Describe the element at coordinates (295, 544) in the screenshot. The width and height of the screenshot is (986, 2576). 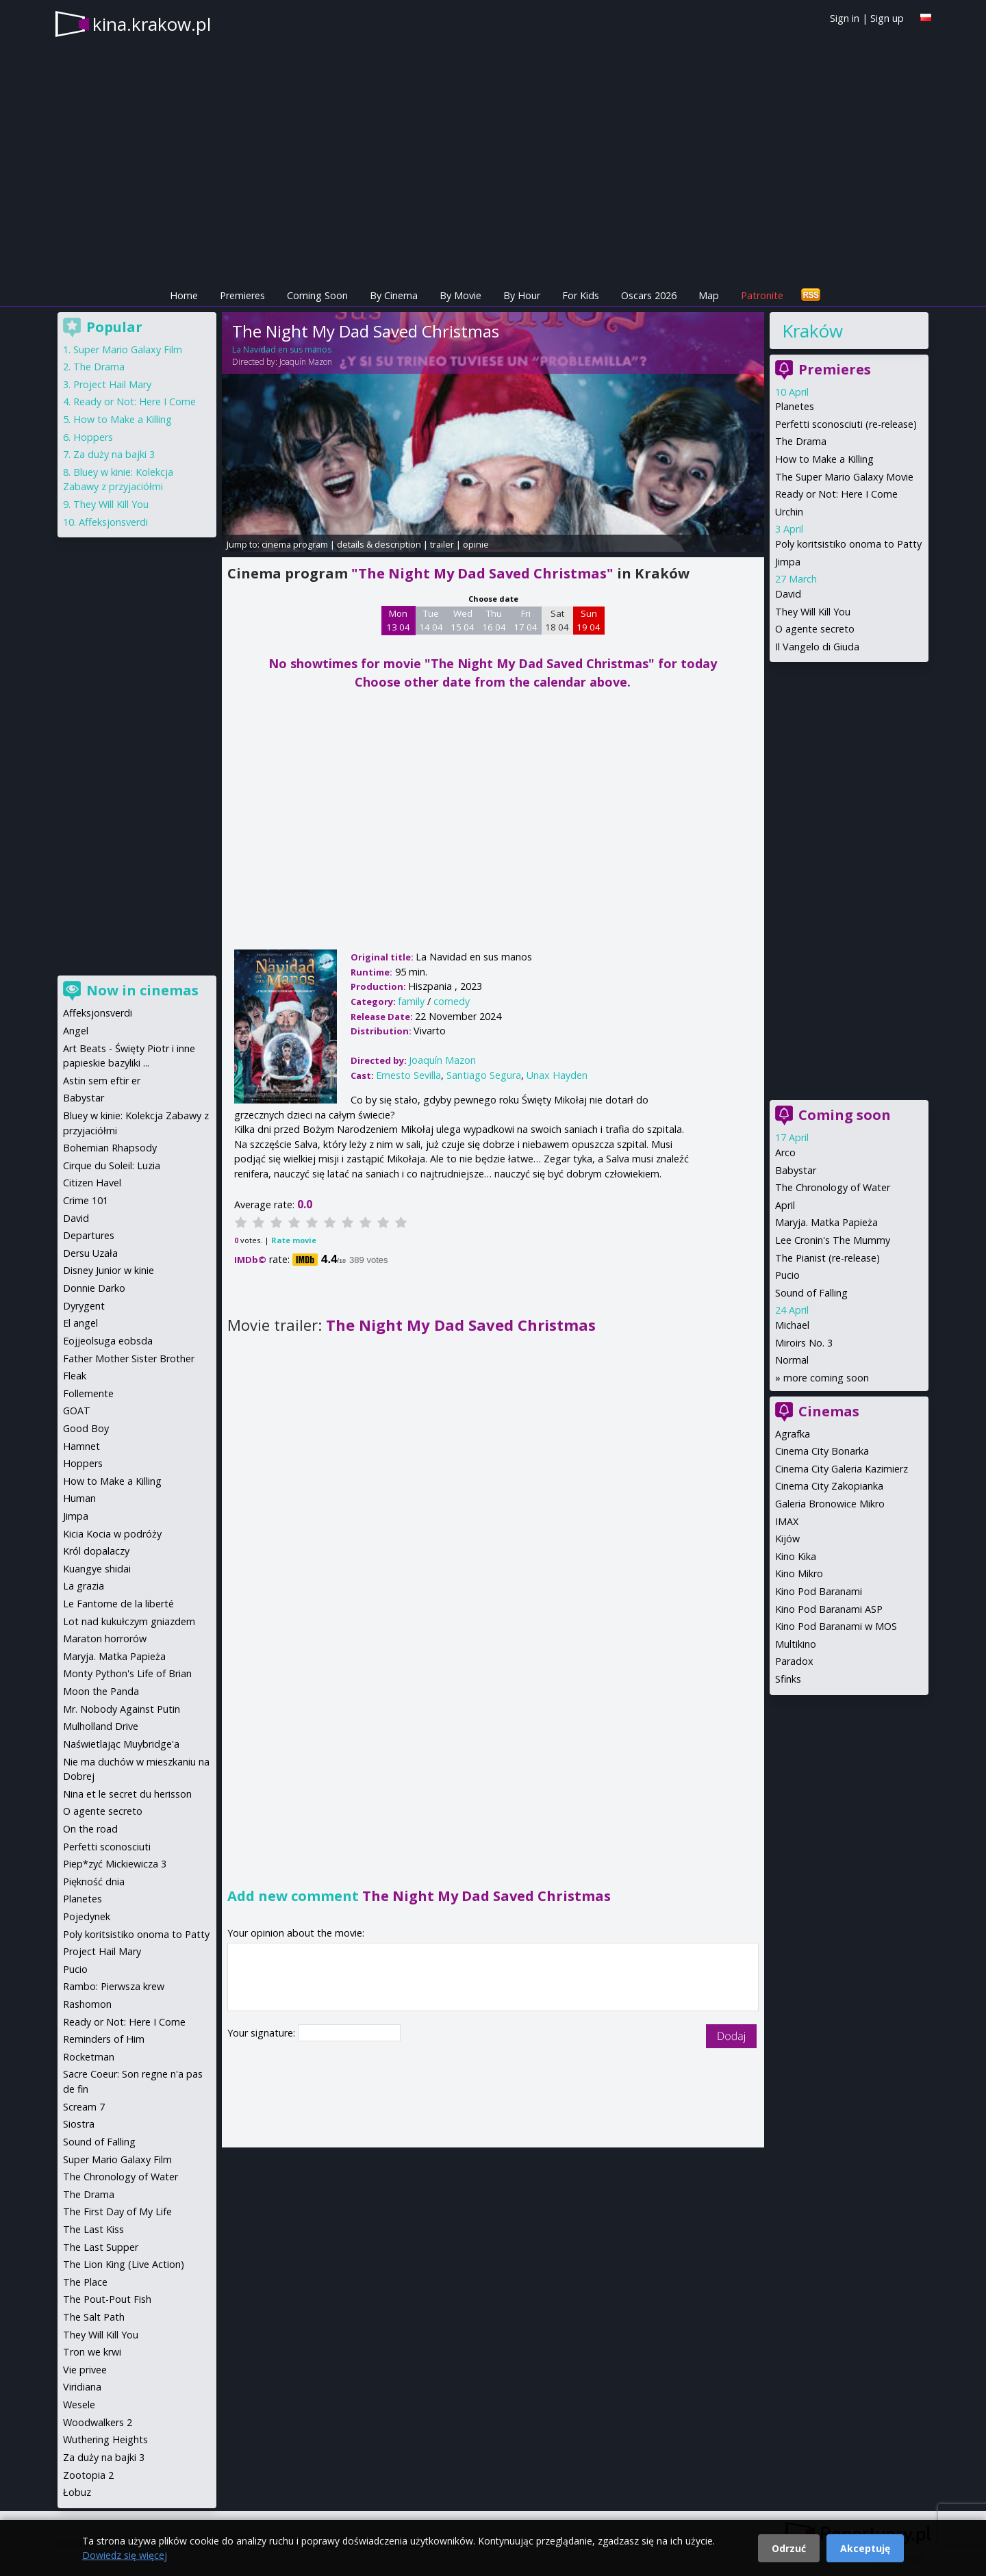
I see `cinema program` at that location.